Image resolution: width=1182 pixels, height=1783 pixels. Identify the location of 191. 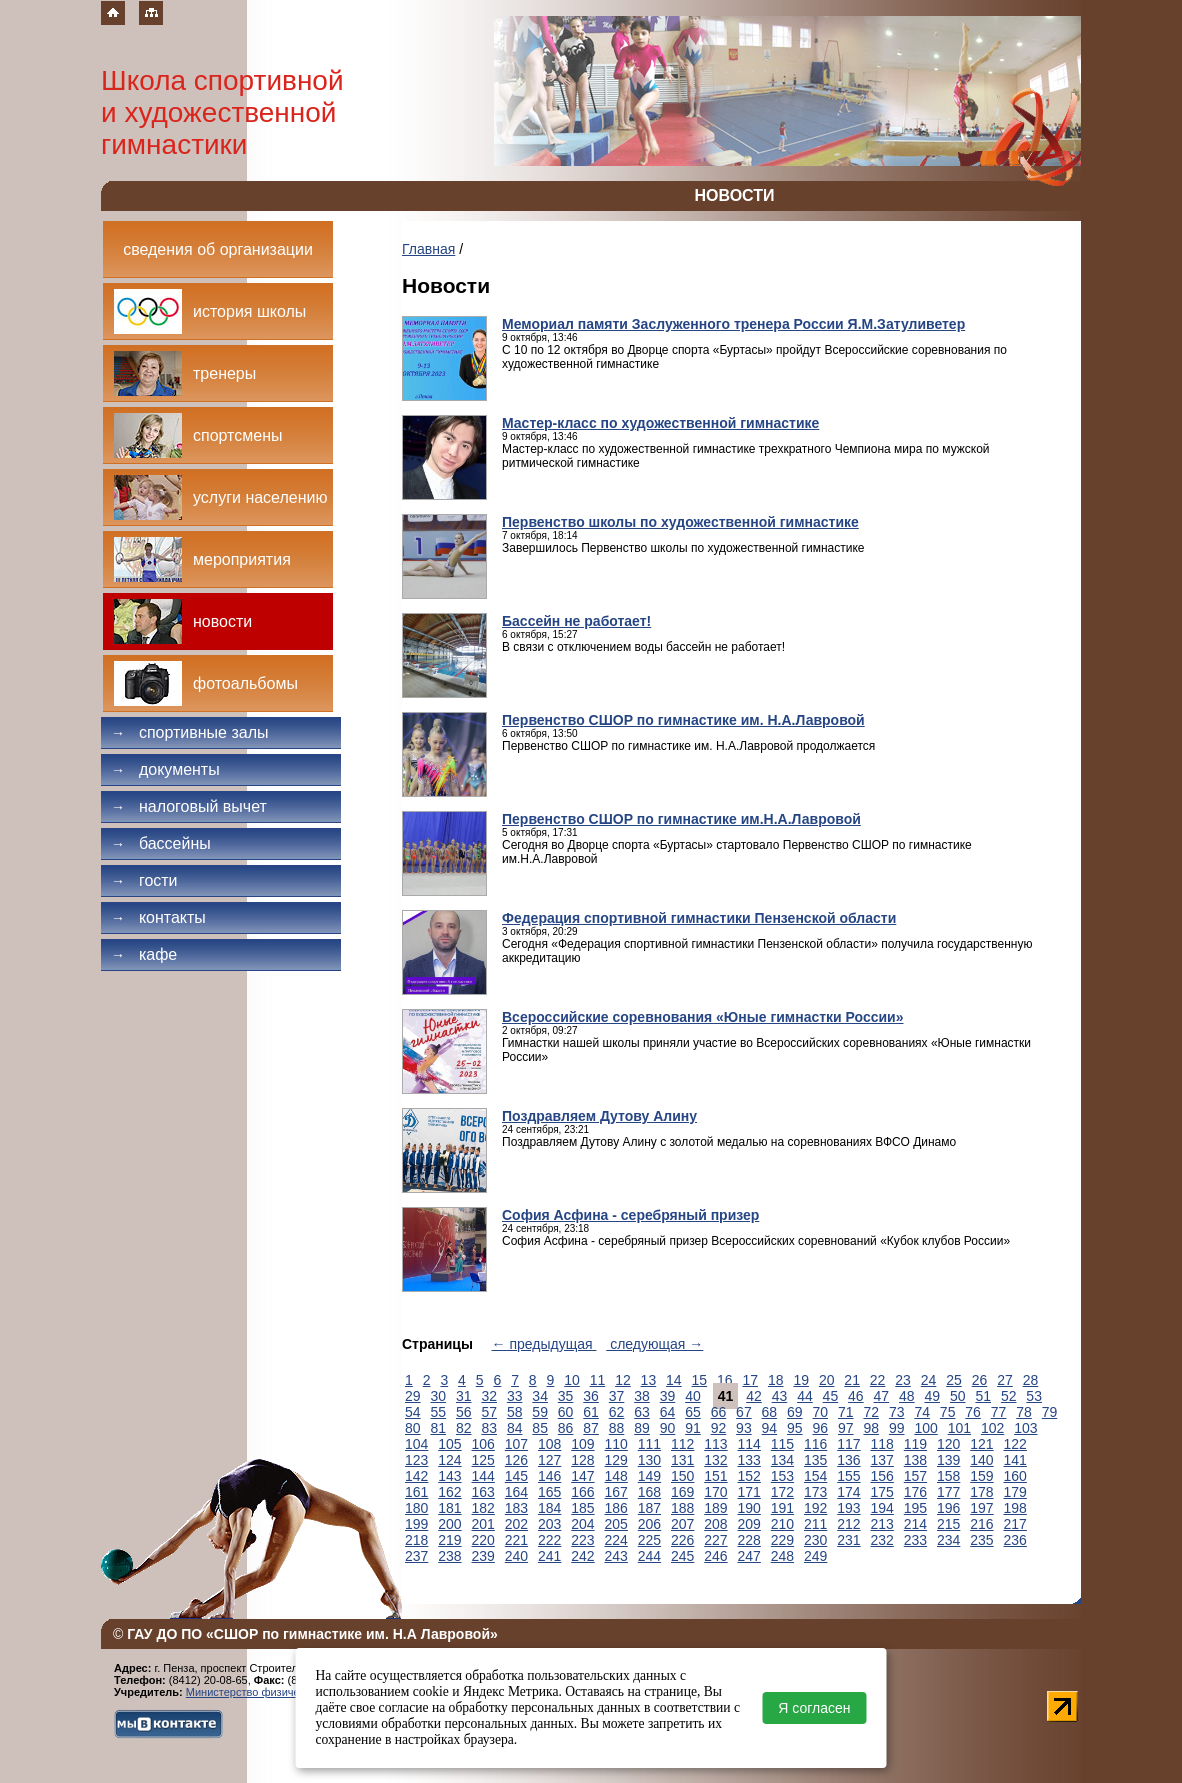
(782, 1508).